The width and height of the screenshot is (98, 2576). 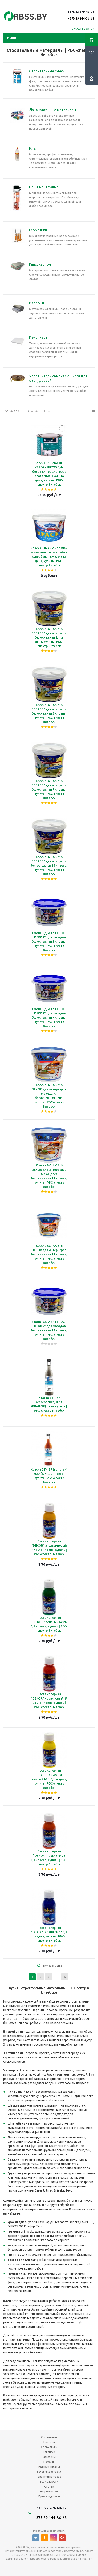 I want to click on Вопрос-ответ, so click(x=49, y=2491).